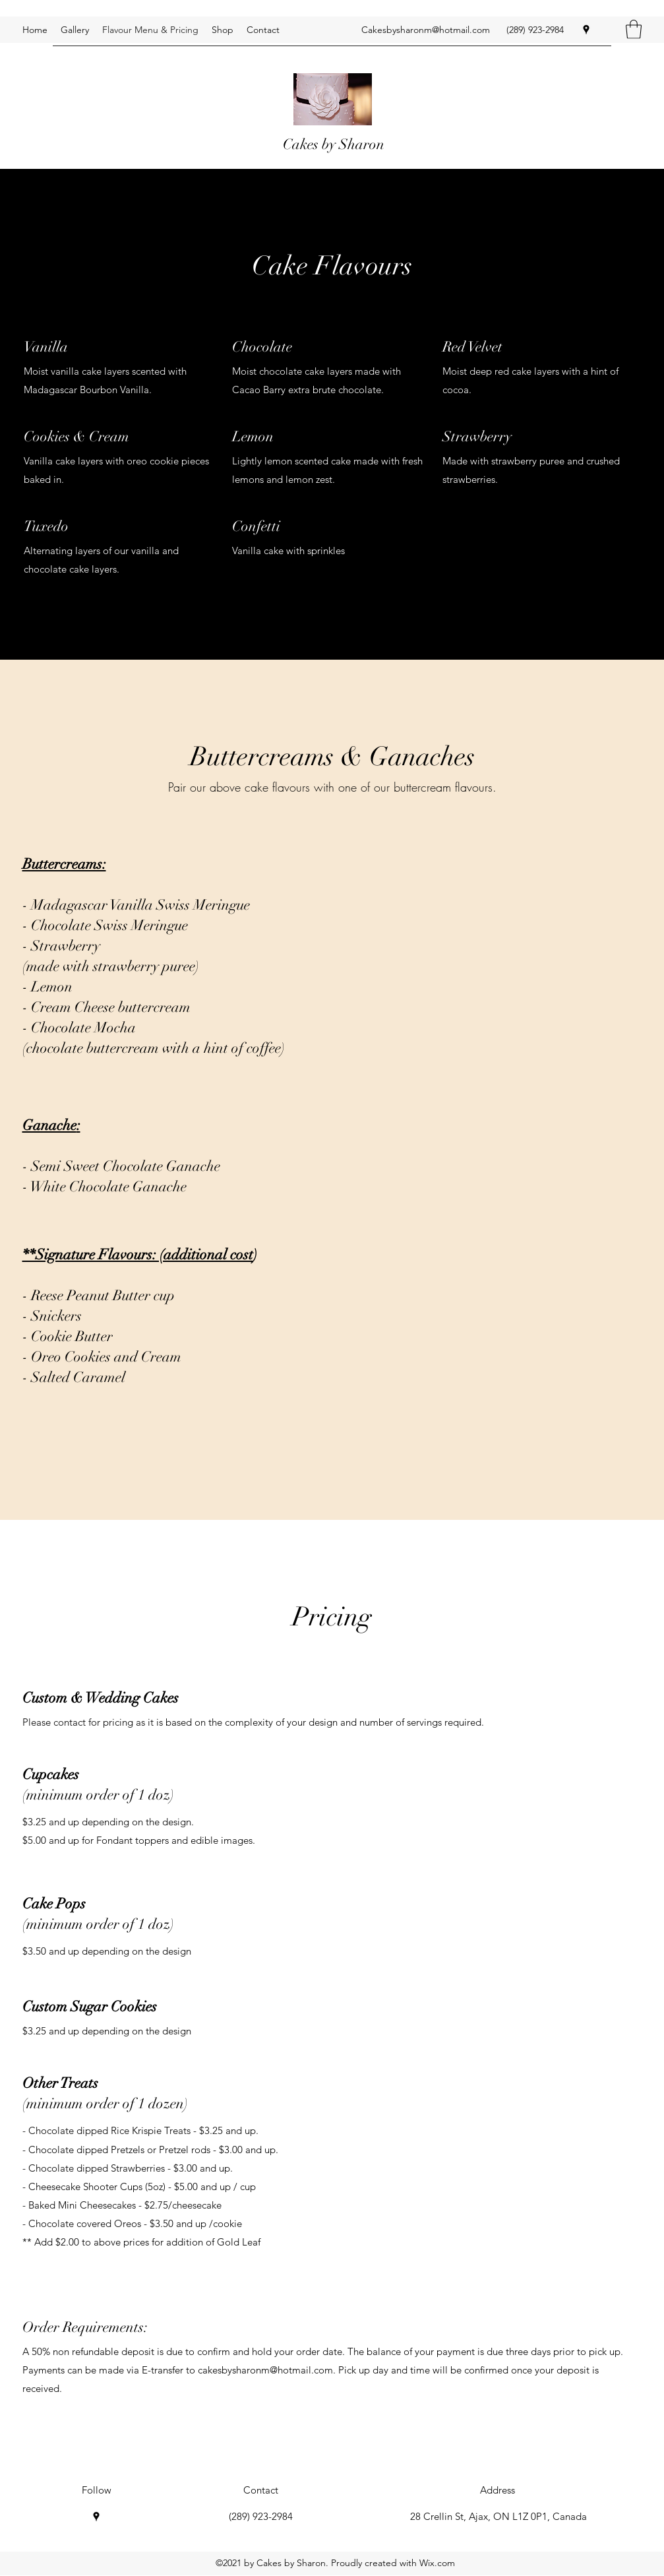 This screenshot has width=664, height=2576. What do you see at coordinates (425, 30) in the screenshot?
I see `Cakesbysharonm@hotmail.com` at bounding box center [425, 30].